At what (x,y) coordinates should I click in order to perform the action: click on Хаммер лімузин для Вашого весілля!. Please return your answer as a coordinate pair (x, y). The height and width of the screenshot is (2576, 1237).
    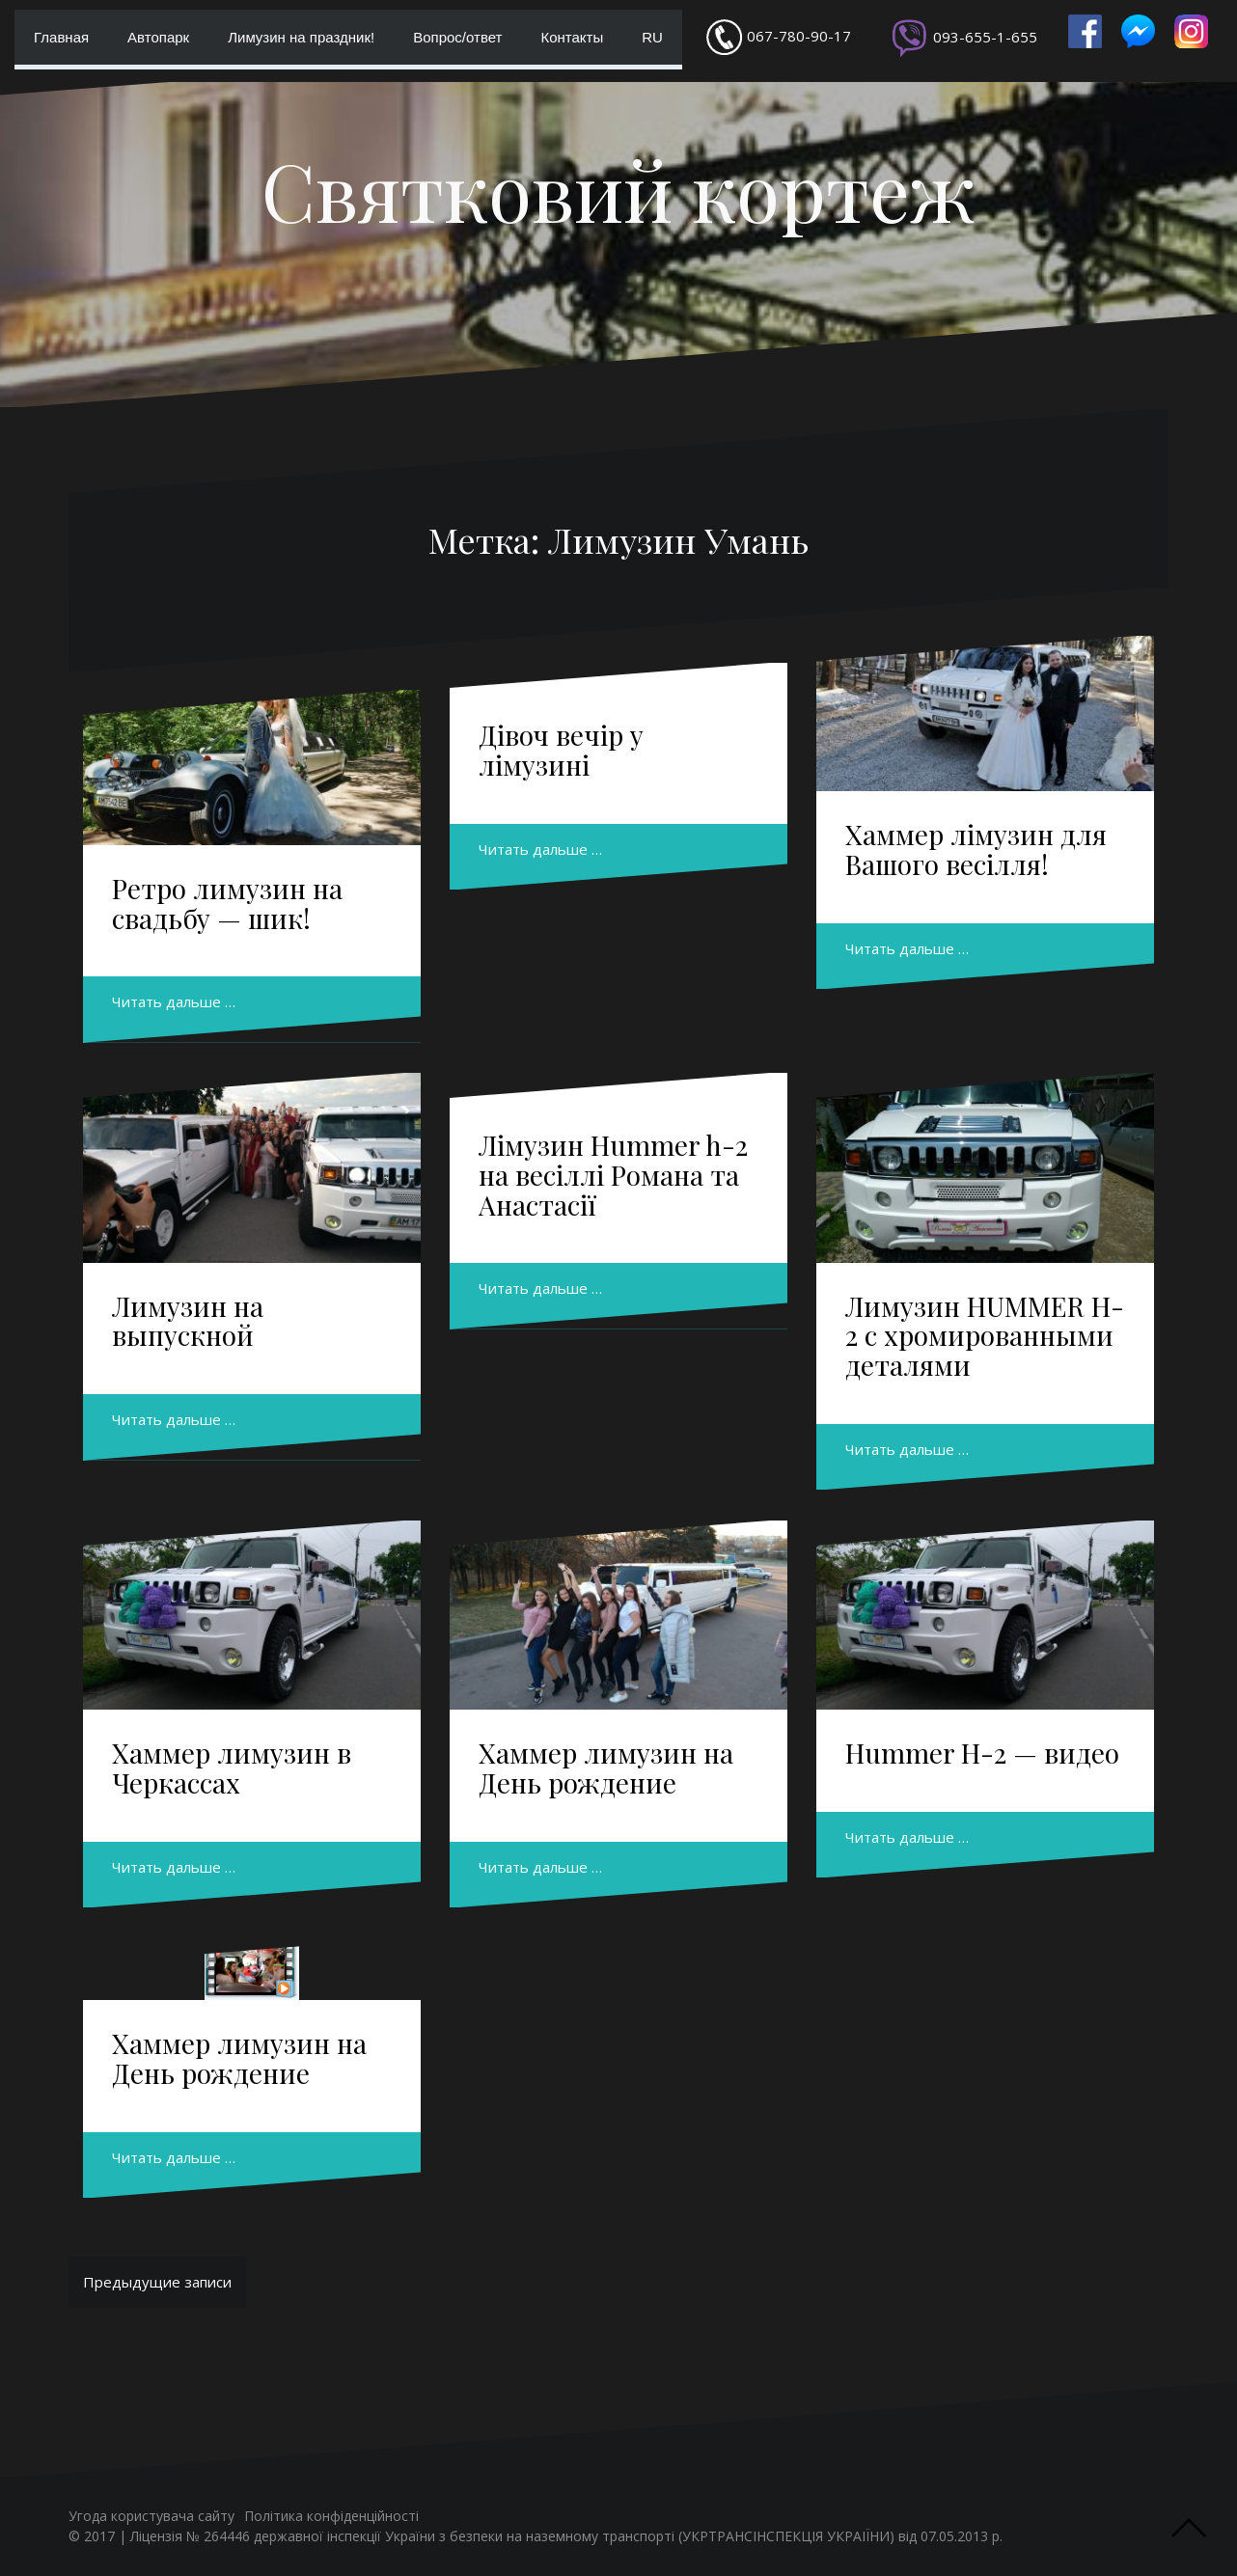
    Looking at the image, I should click on (976, 849).